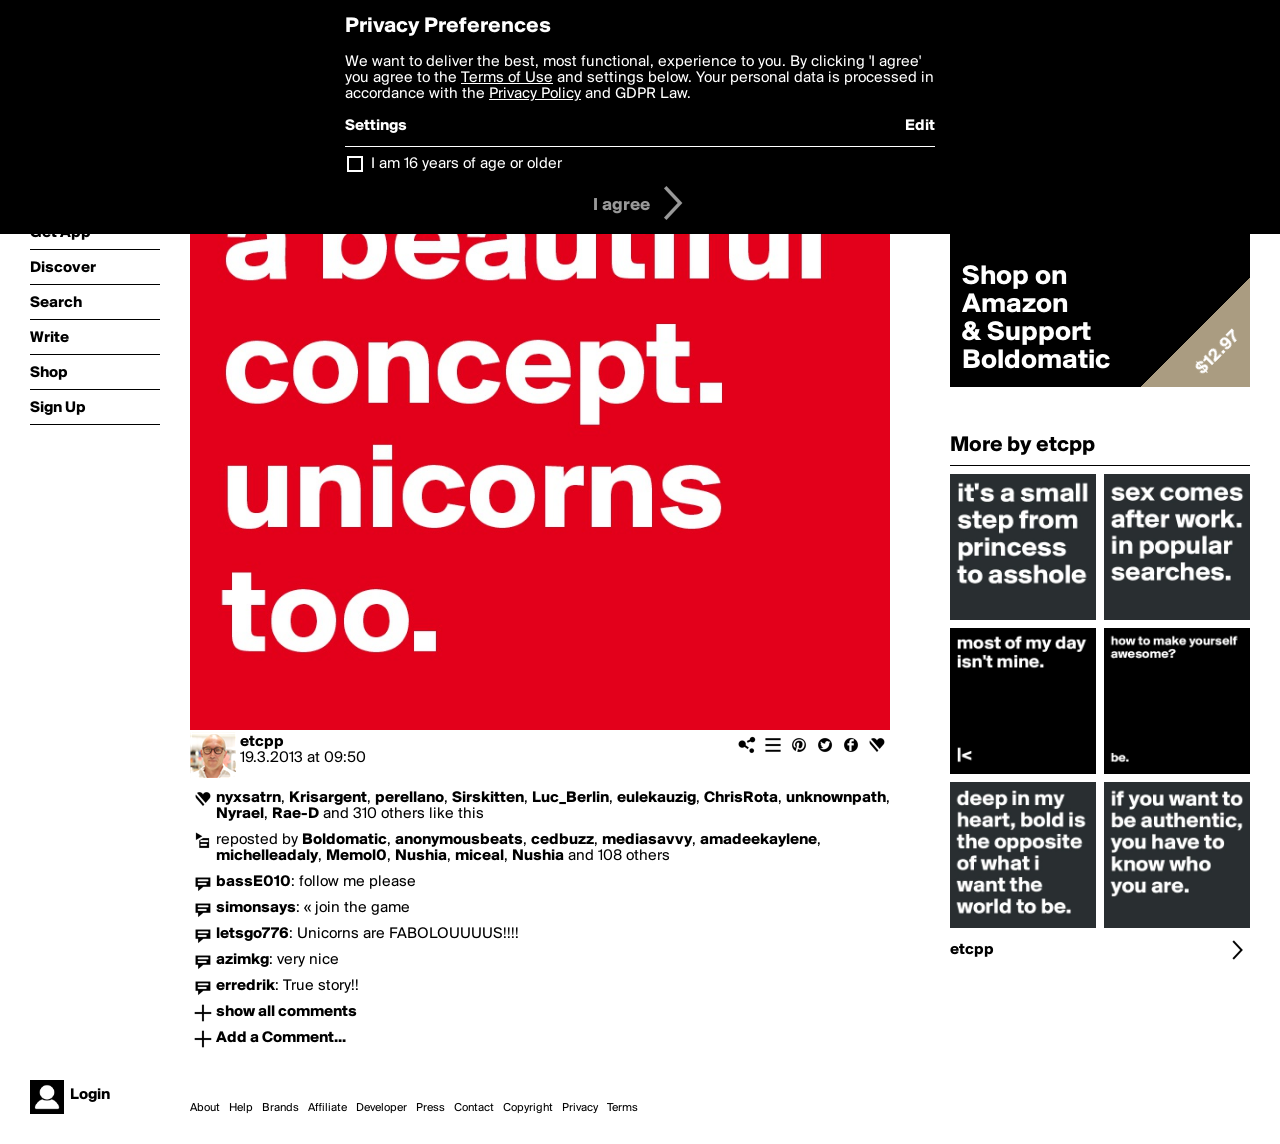 Image resolution: width=1280 pixels, height=1144 pixels. What do you see at coordinates (205, 1108) in the screenshot?
I see `About` at bounding box center [205, 1108].